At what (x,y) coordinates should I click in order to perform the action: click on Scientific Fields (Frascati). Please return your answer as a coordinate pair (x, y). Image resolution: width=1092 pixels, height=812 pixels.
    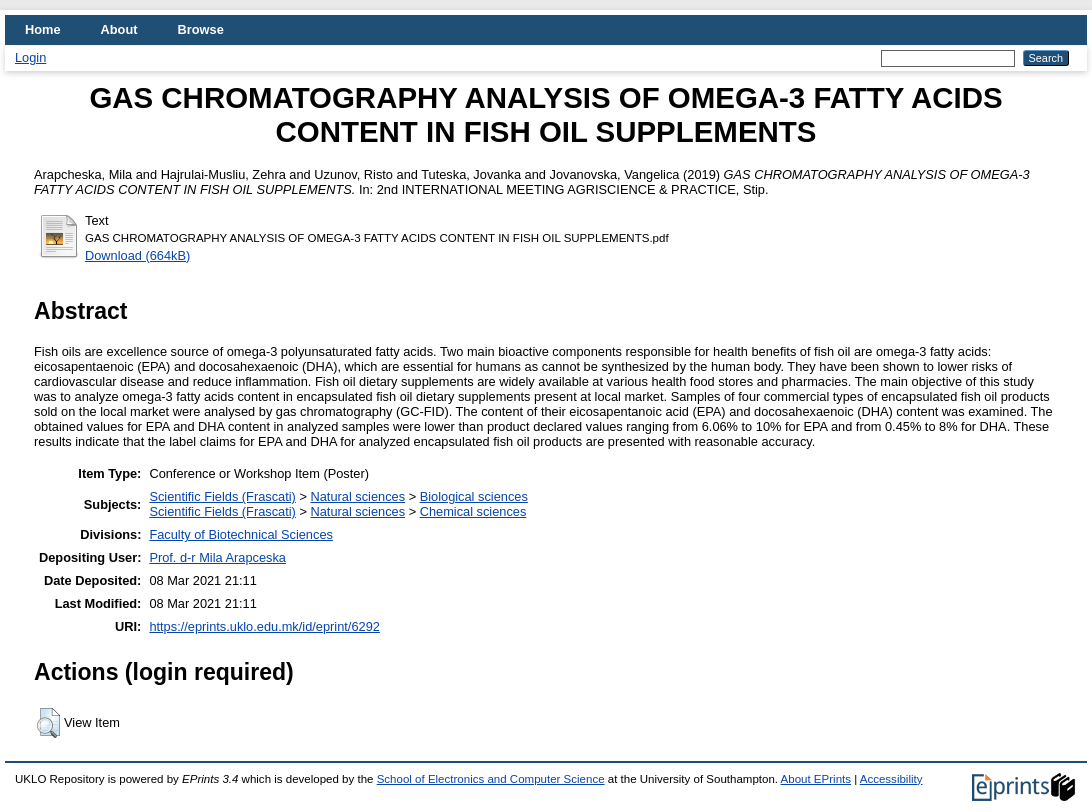
    Looking at the image, I should click on (222, 496).